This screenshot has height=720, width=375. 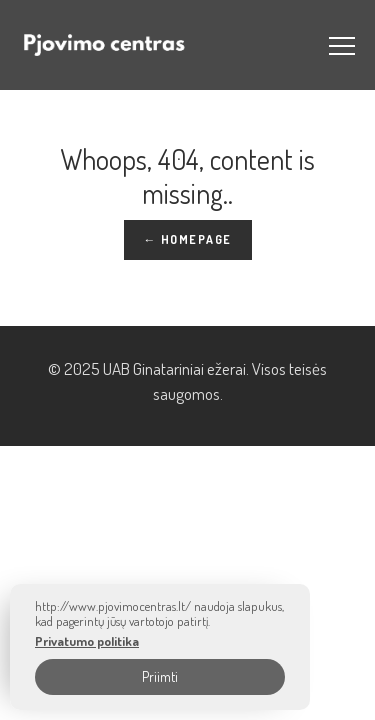 I want to click on ← Homepage, so click(x=188, y=239).